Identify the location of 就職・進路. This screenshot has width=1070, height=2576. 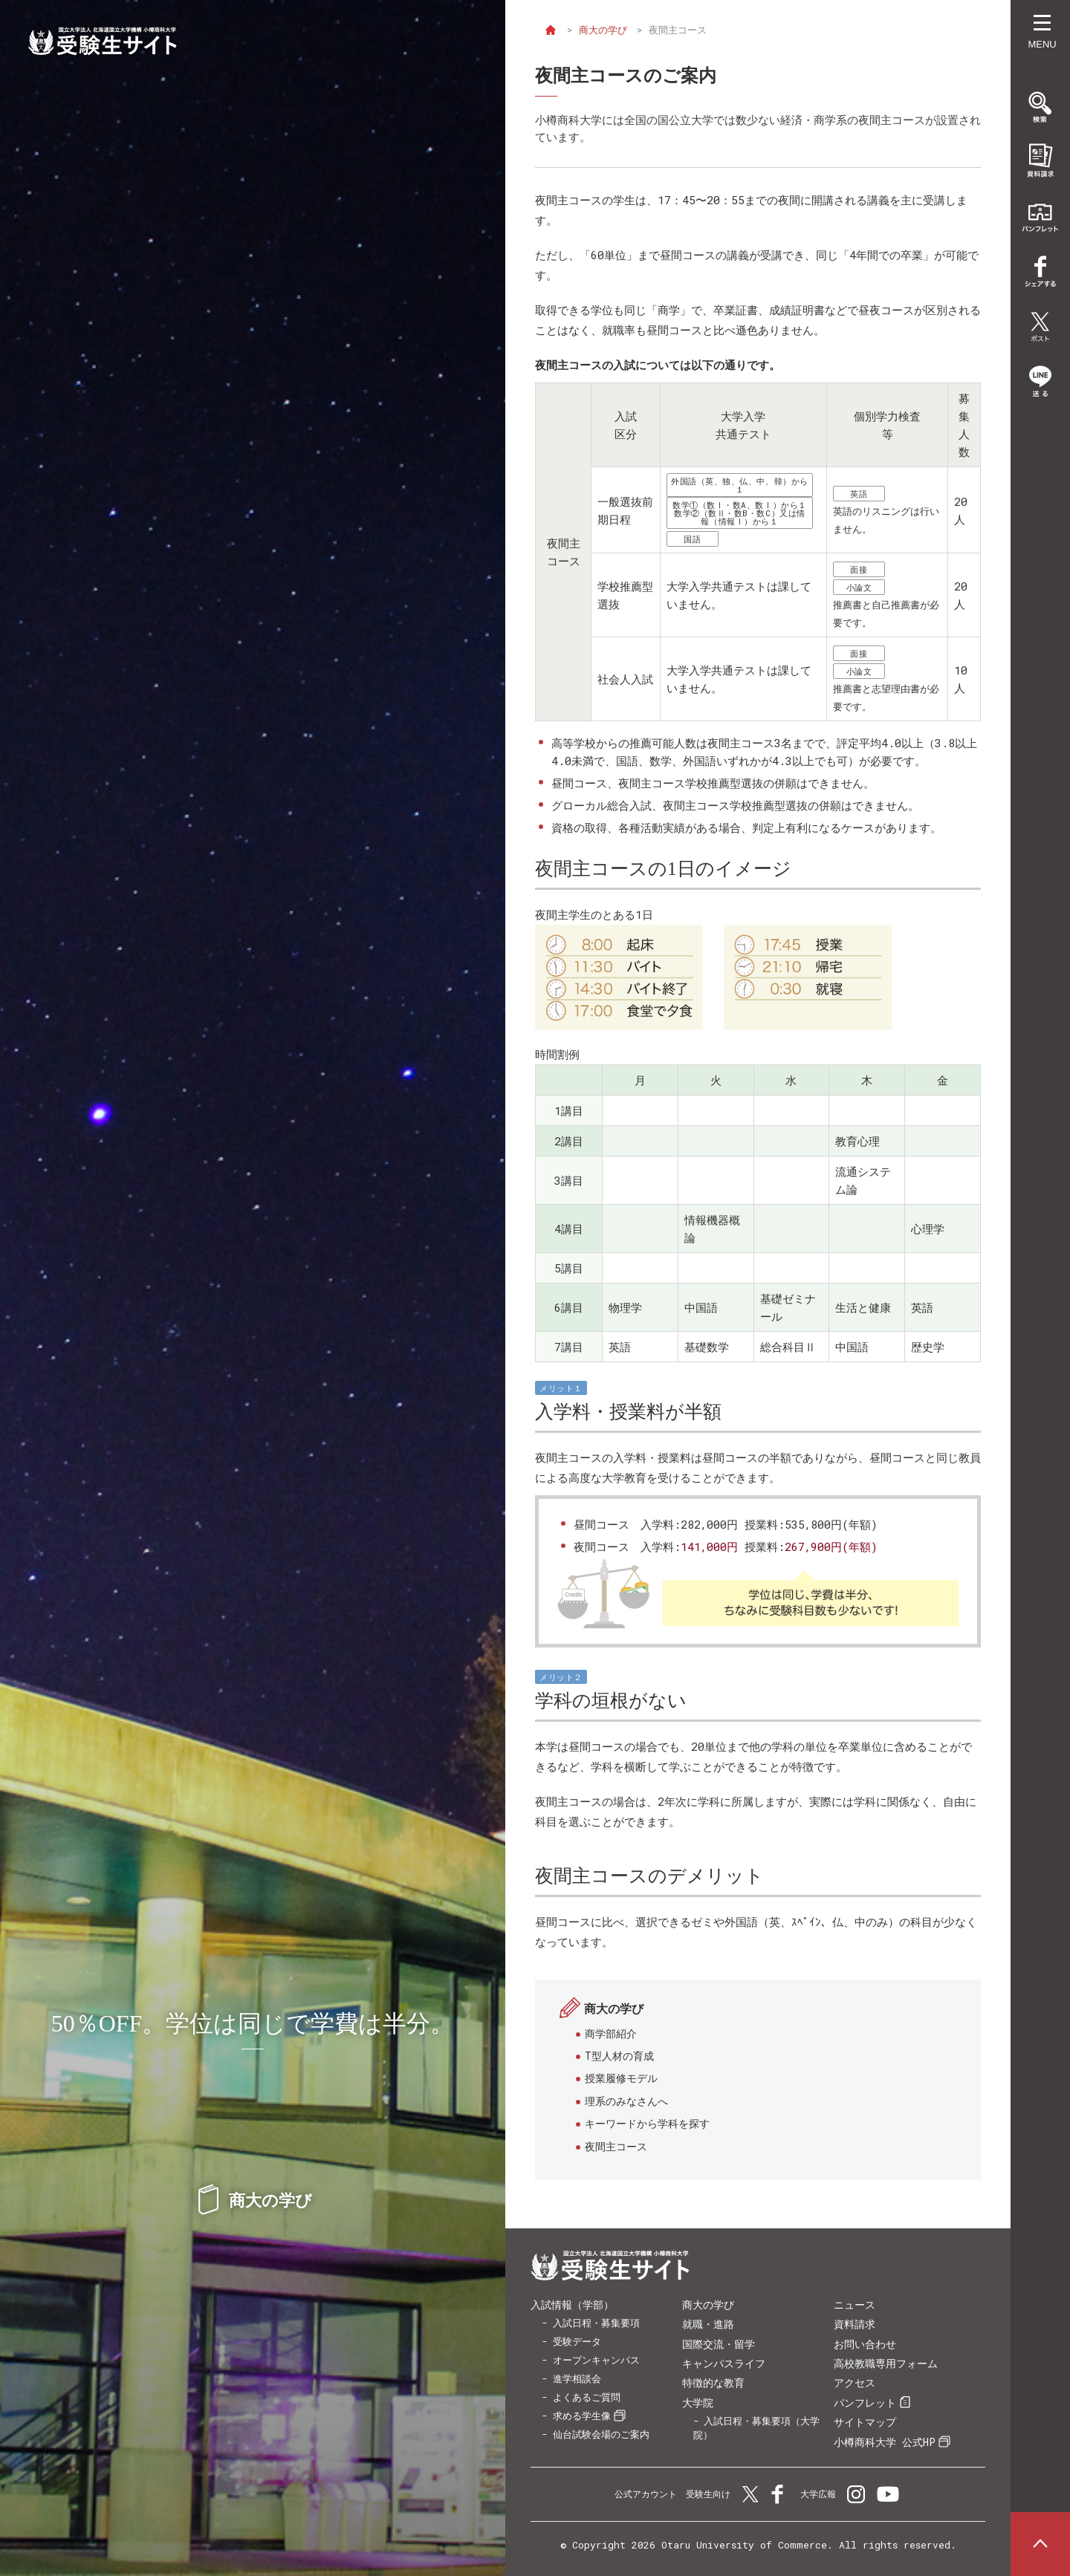
(708, 2324).